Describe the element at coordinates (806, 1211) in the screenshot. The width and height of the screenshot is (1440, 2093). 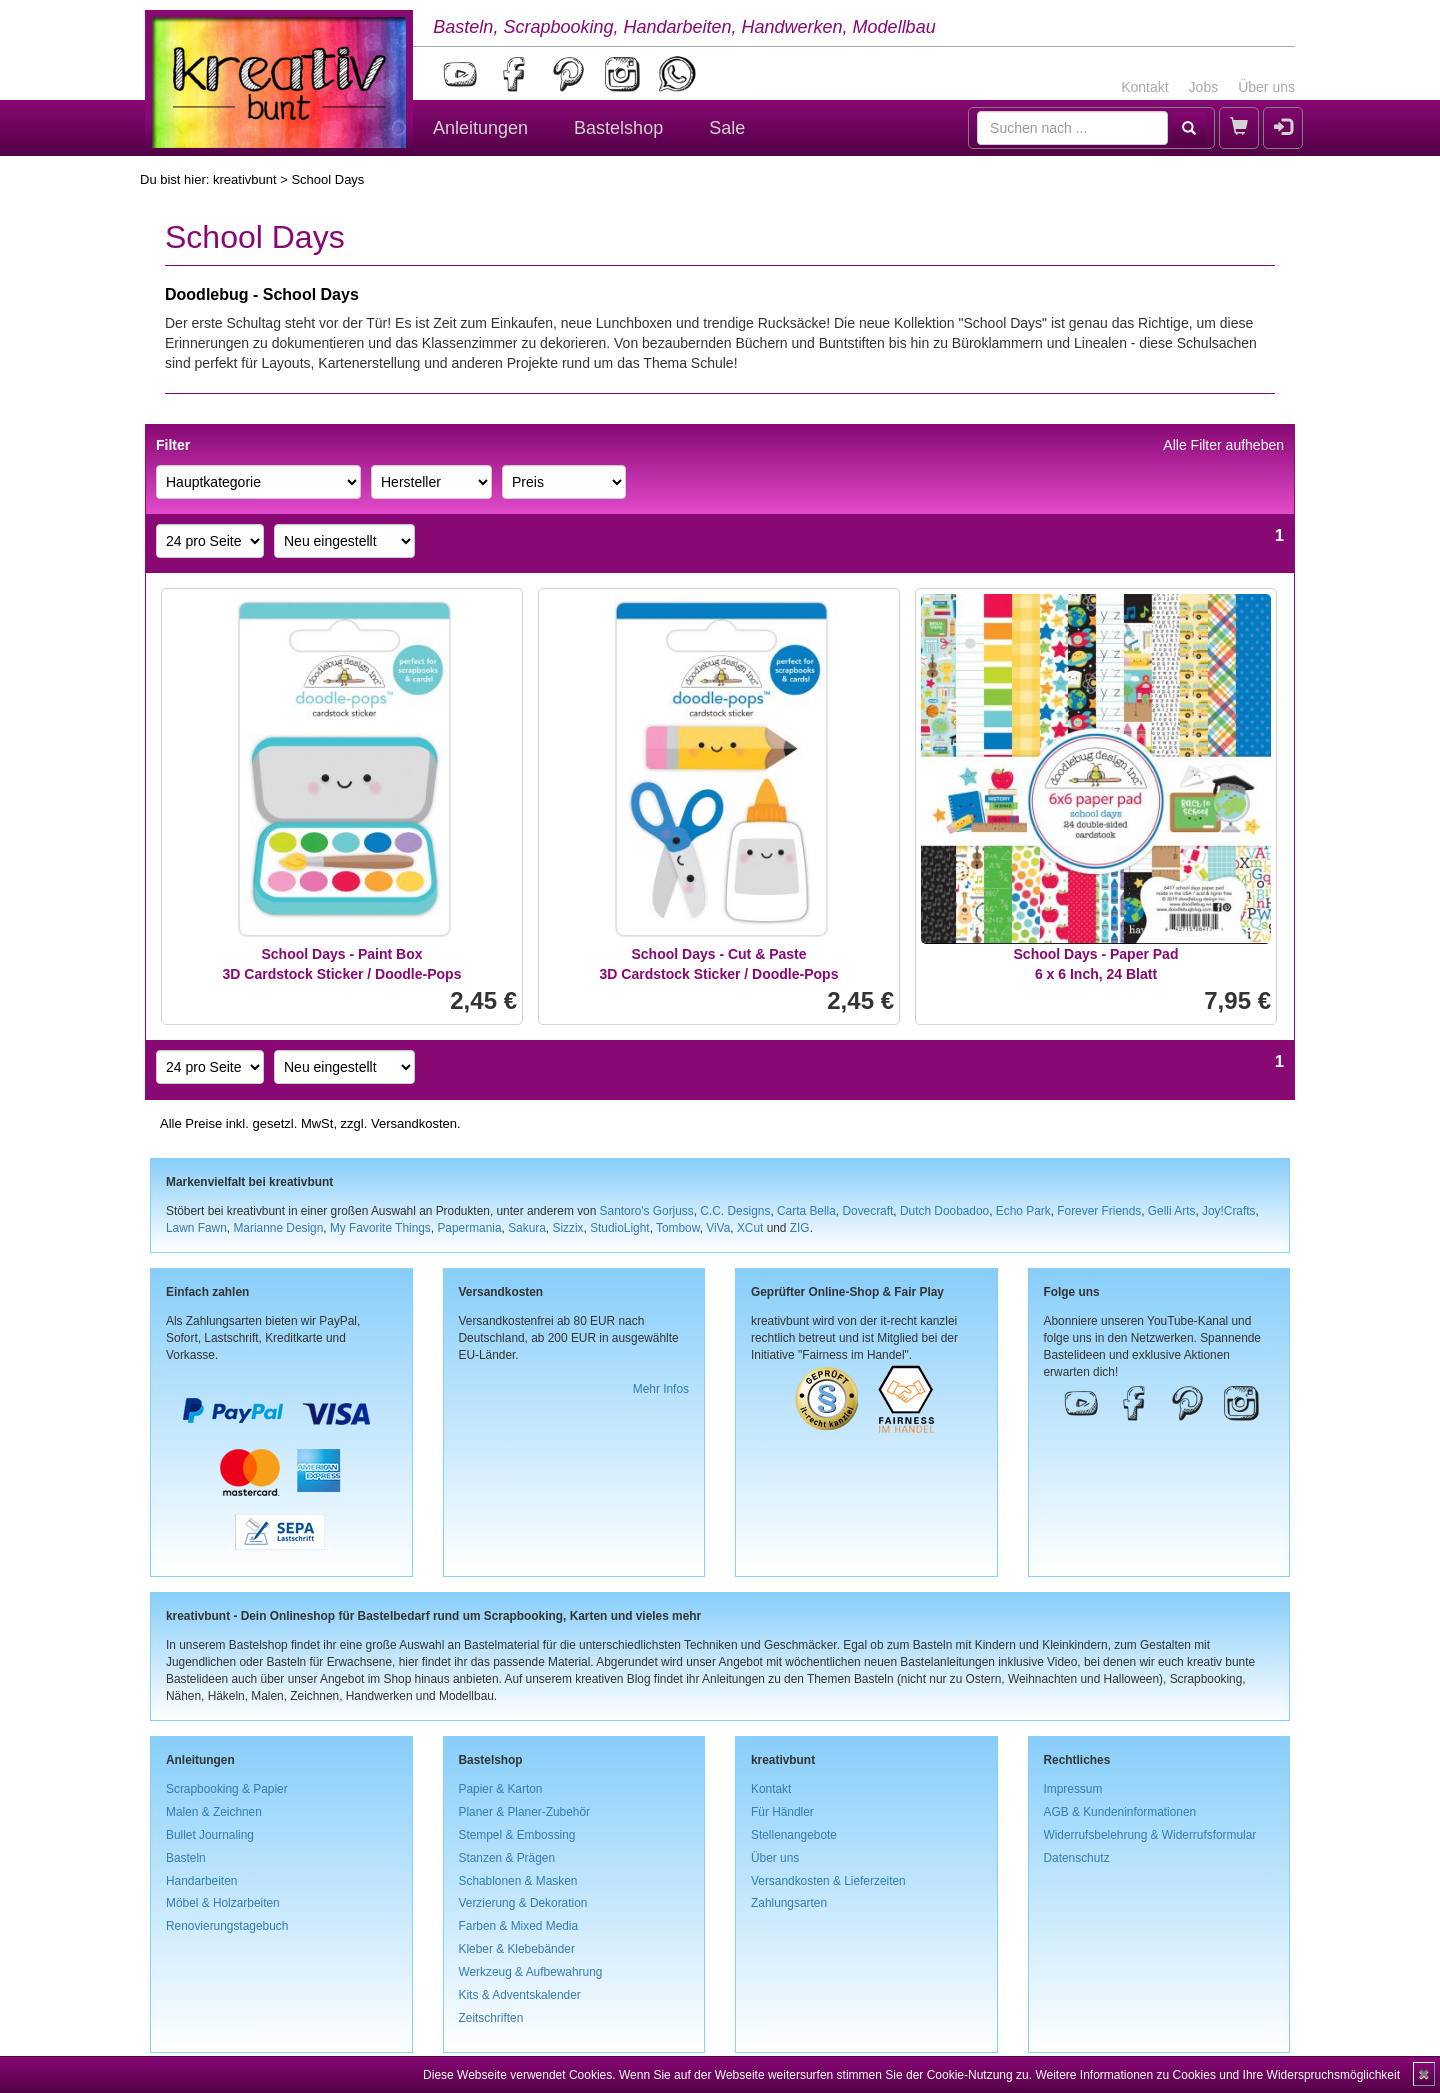
I see `Carta Bella` at that location.